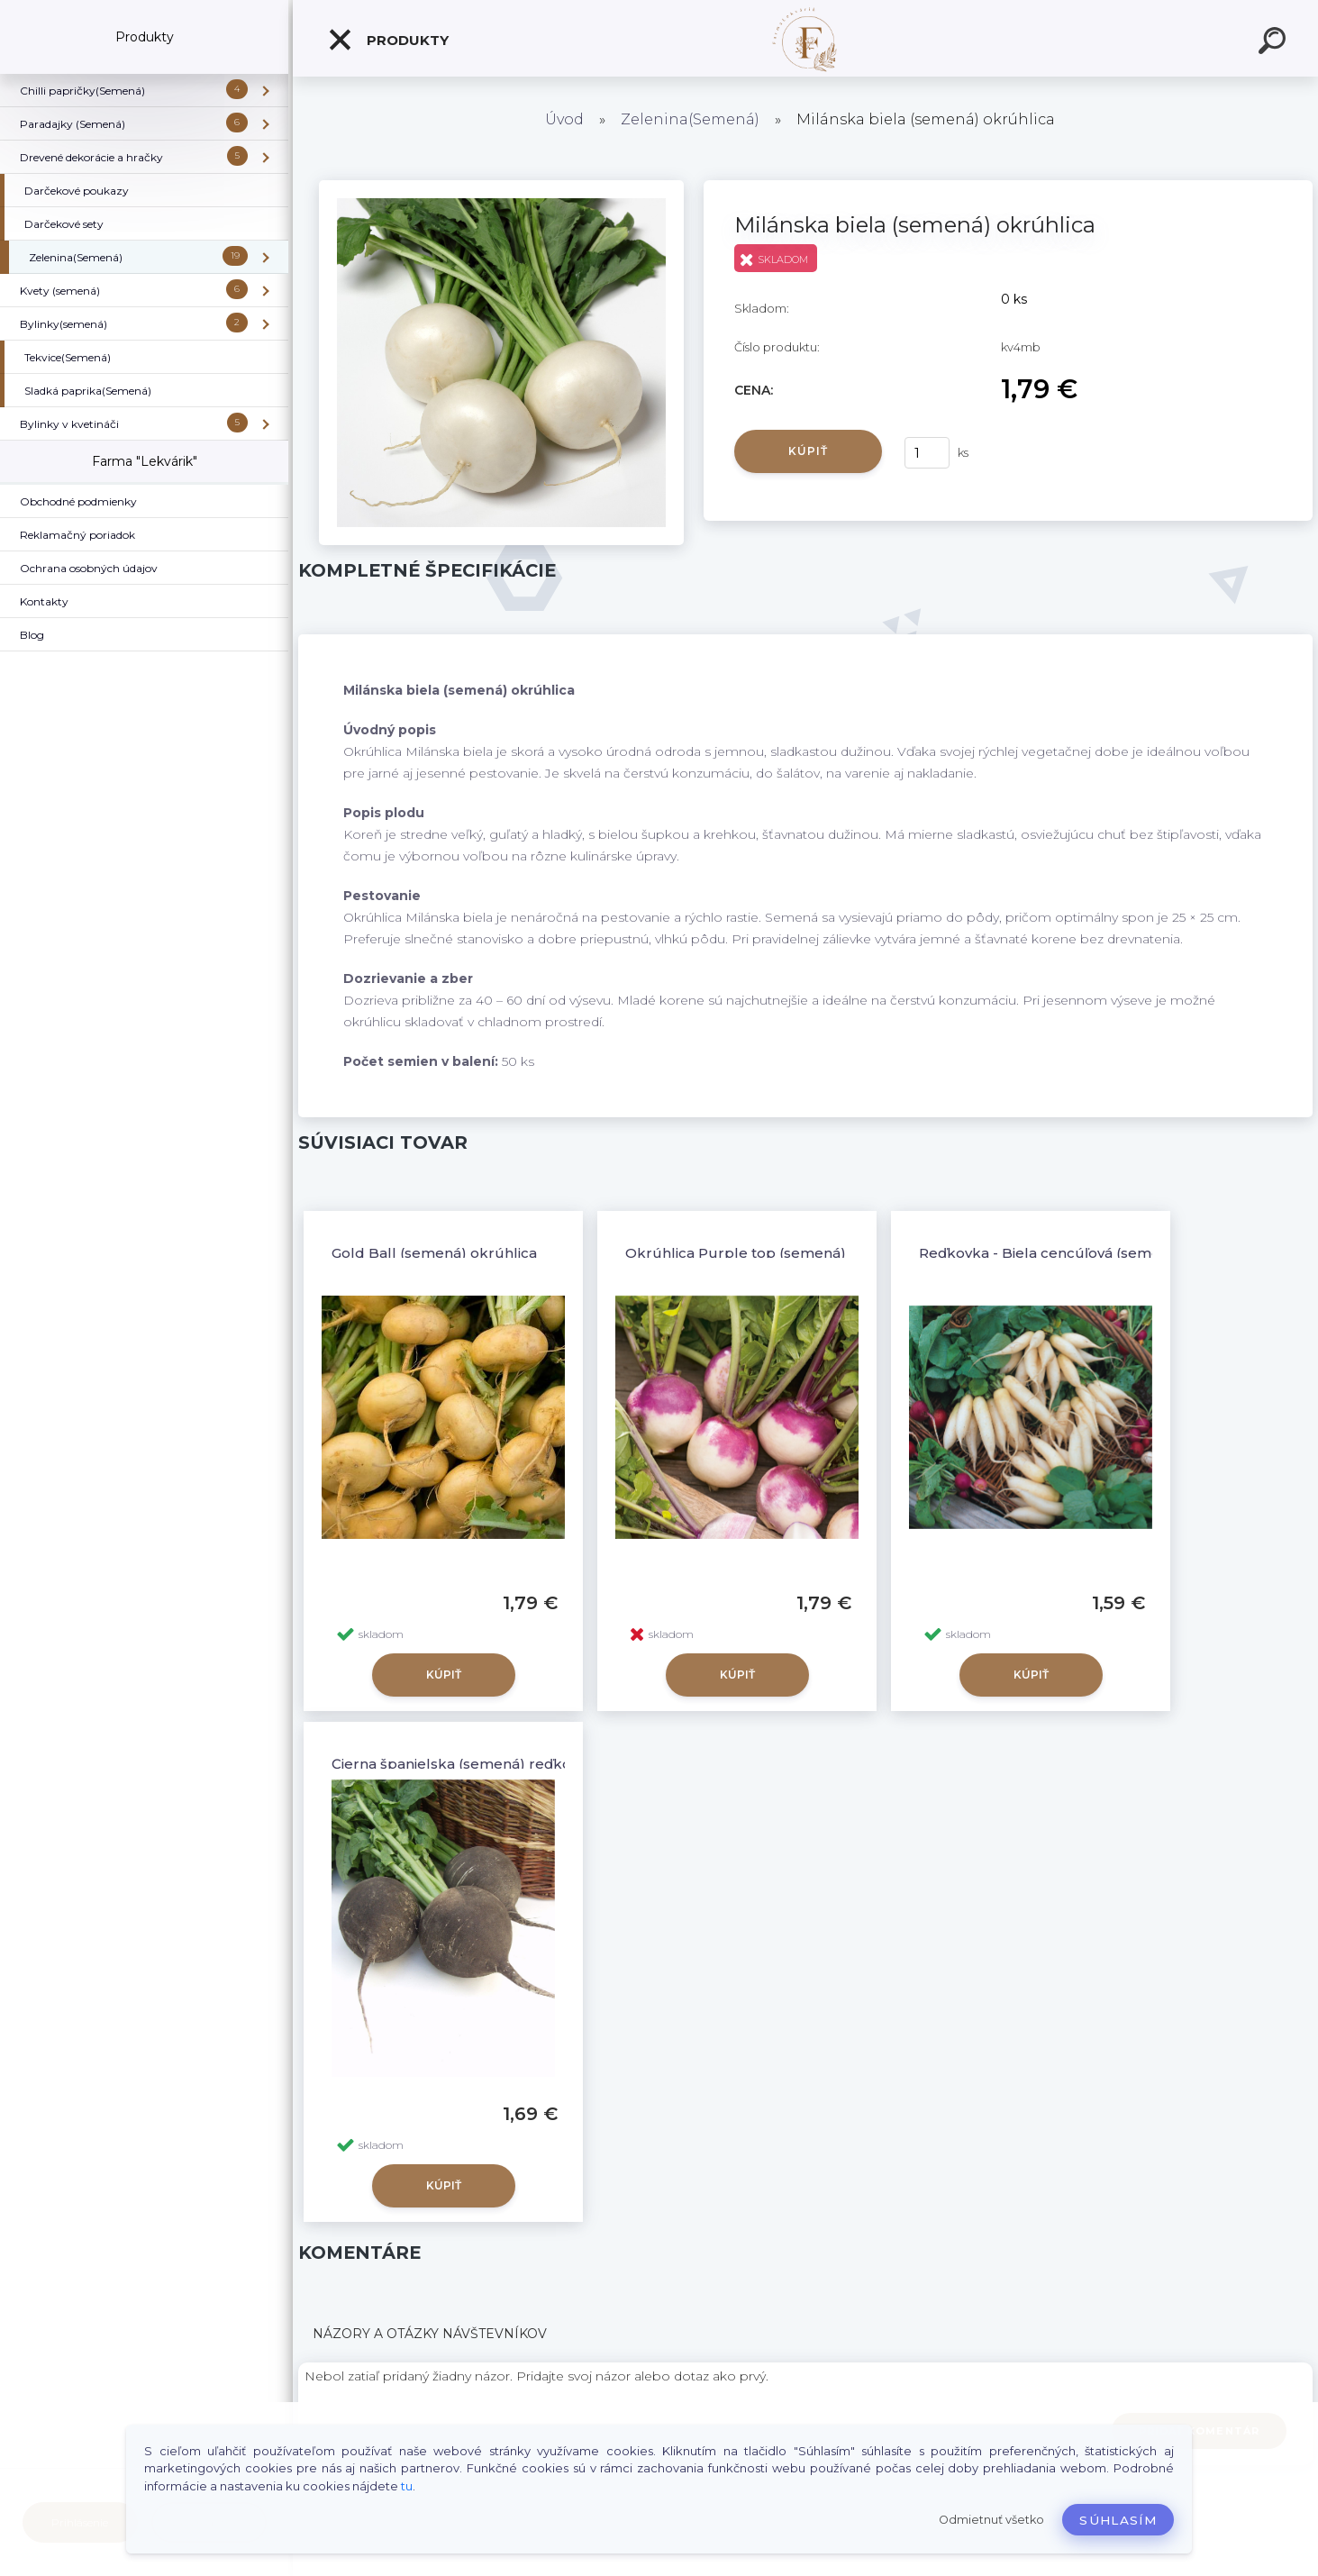 The image size is (1318, 2576). What do you see at coordinates (501, 186) in the screenshot?
I see `[Milánska biela (semená) okrúhlica]` at bounding box center [501, 186].